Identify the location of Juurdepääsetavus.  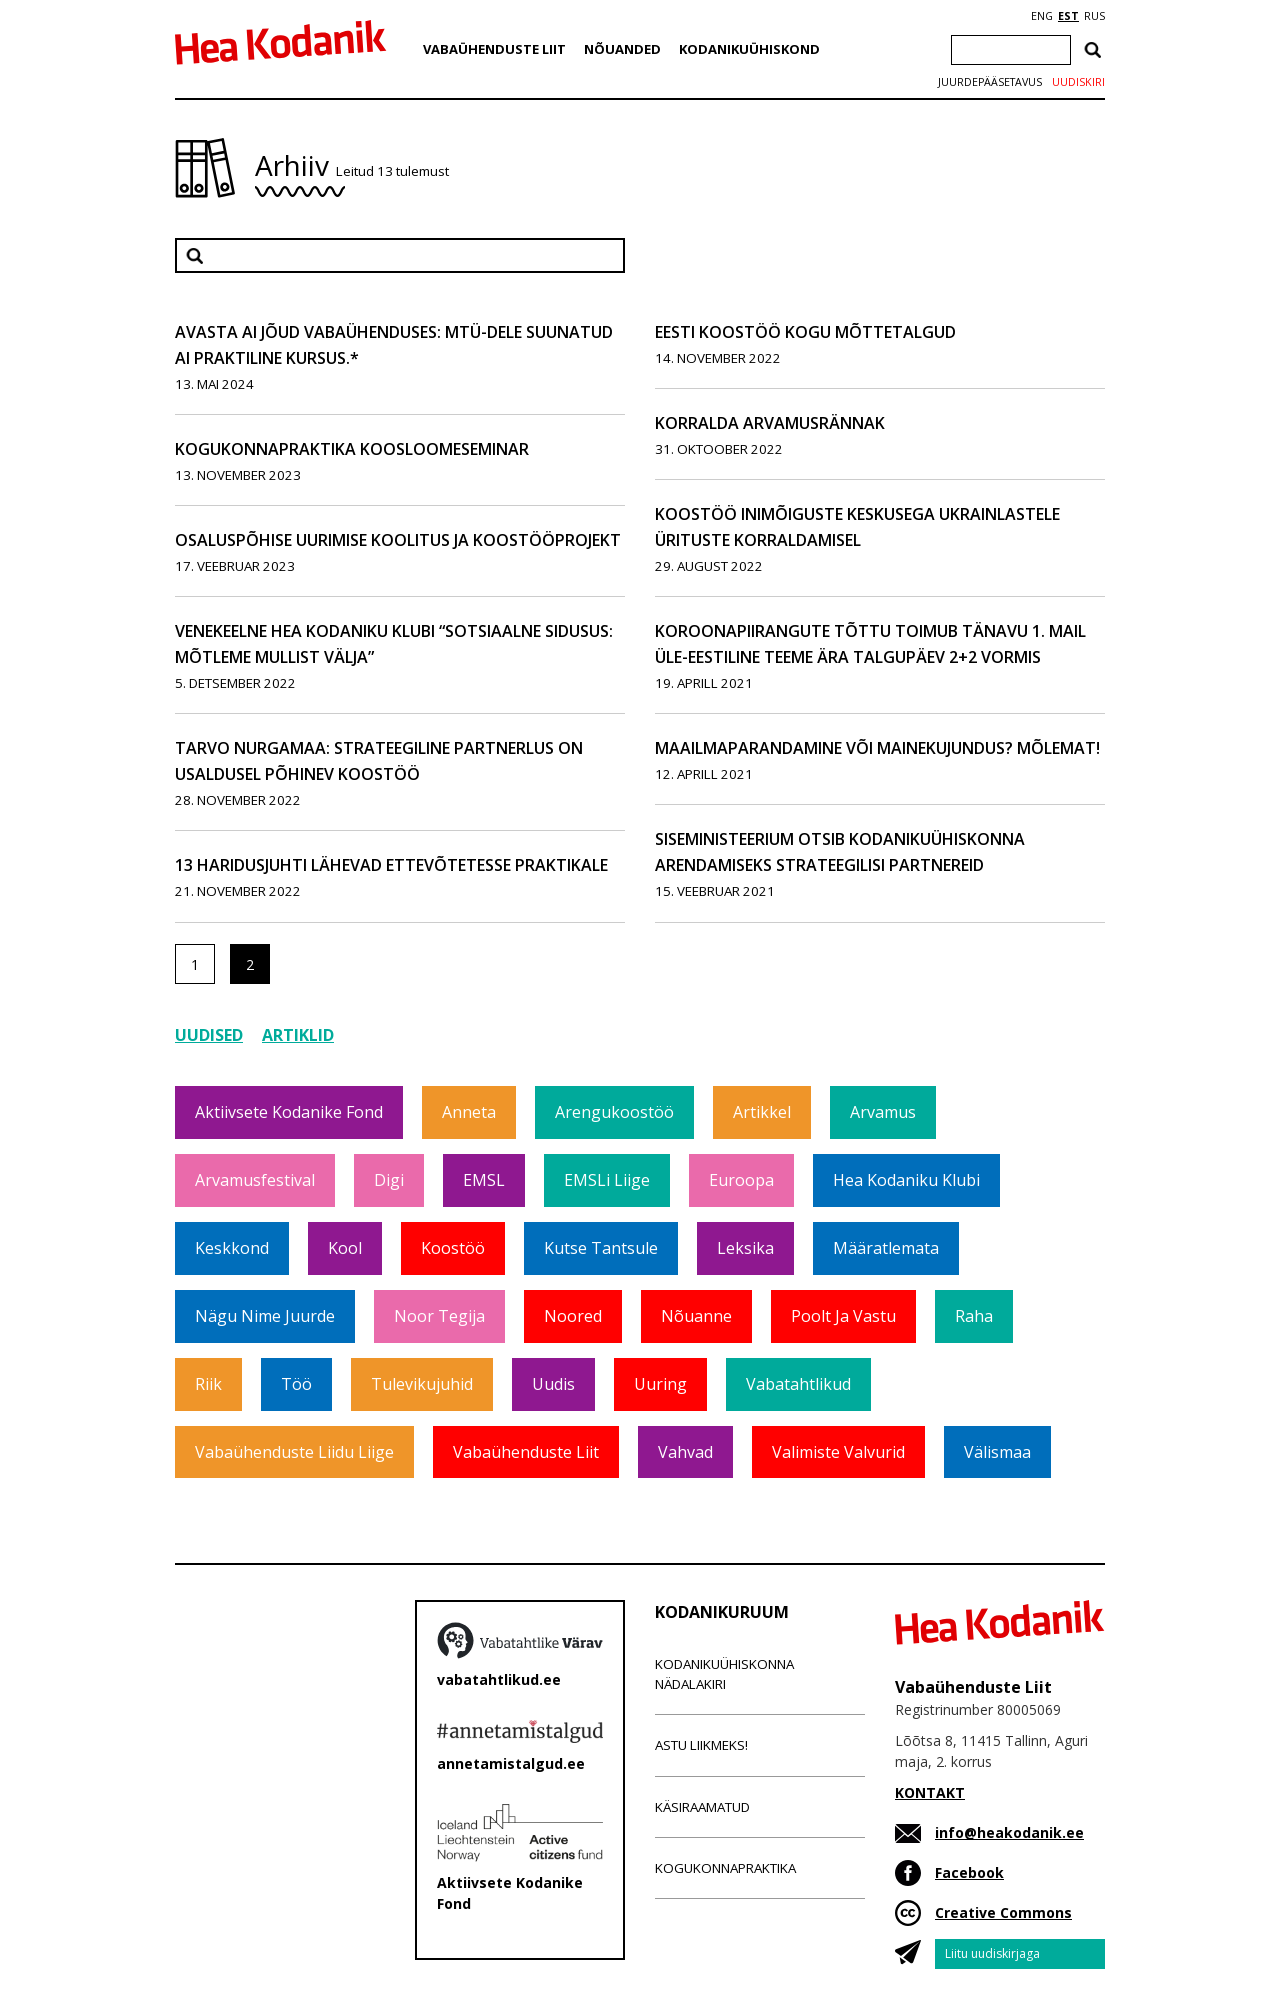
(990, 82).